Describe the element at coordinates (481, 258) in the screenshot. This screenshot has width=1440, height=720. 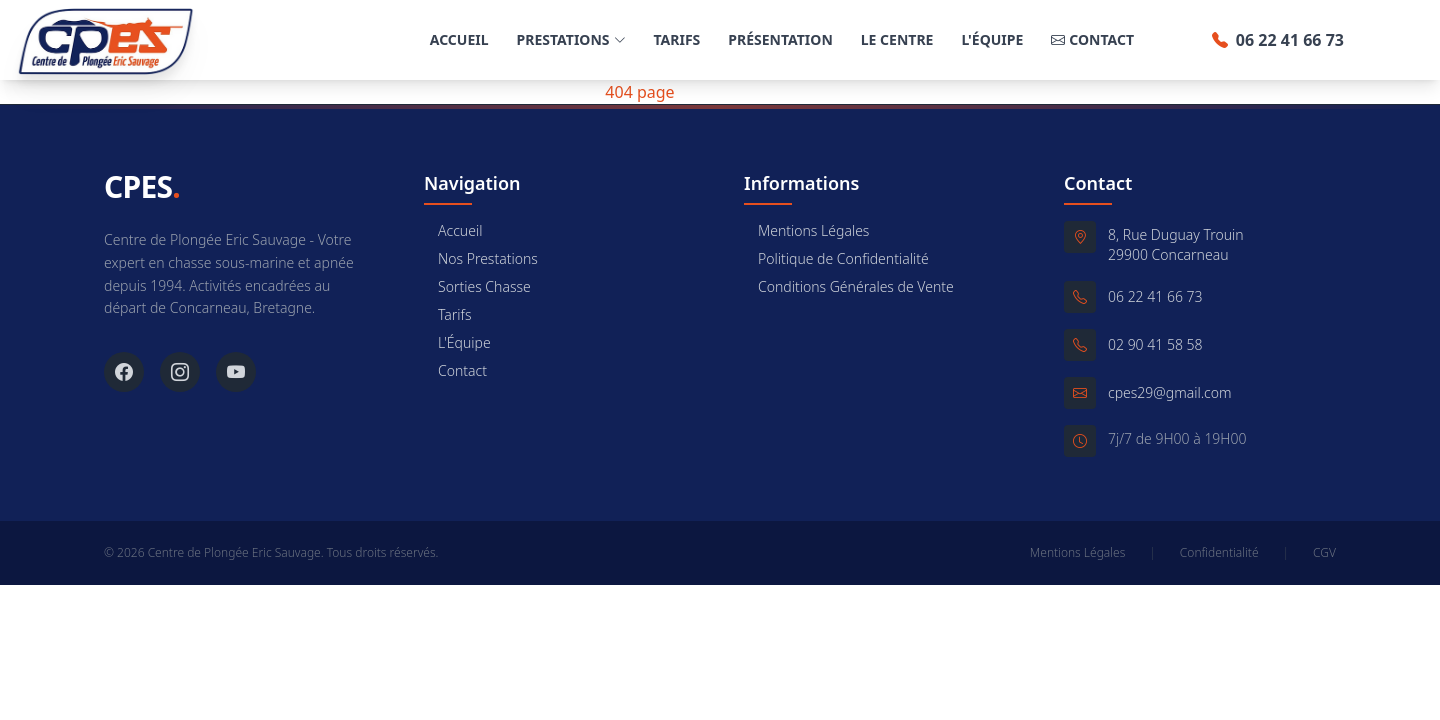
I see `Nos Prestations` at that location.